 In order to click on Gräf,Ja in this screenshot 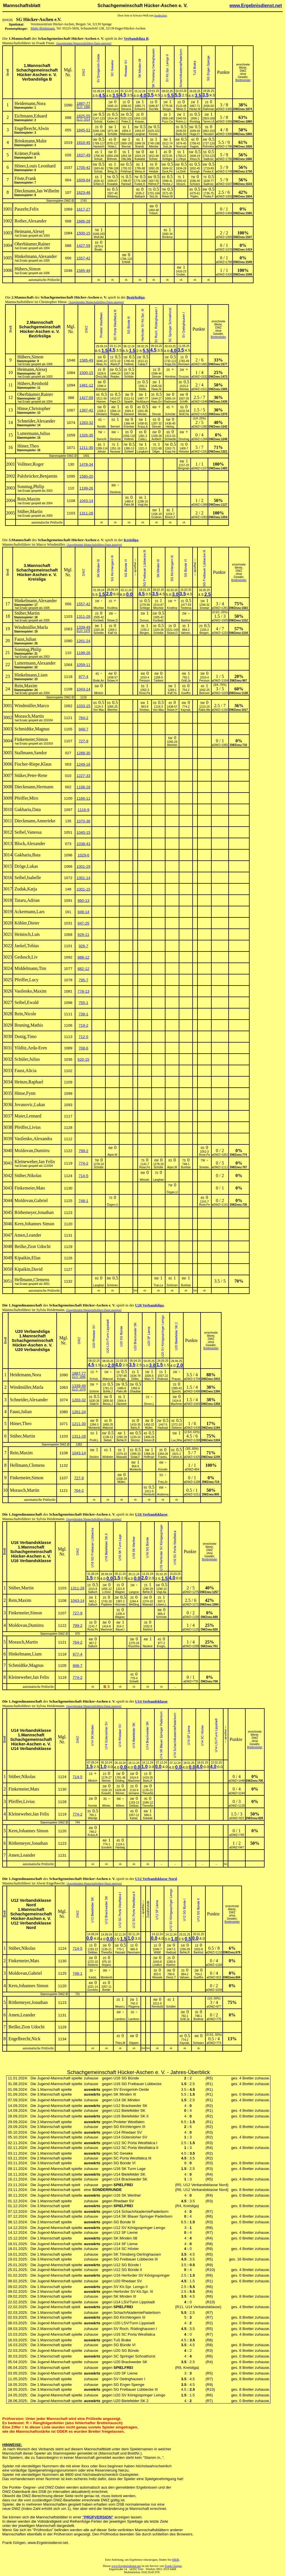, I will do `click(186, 680)`.